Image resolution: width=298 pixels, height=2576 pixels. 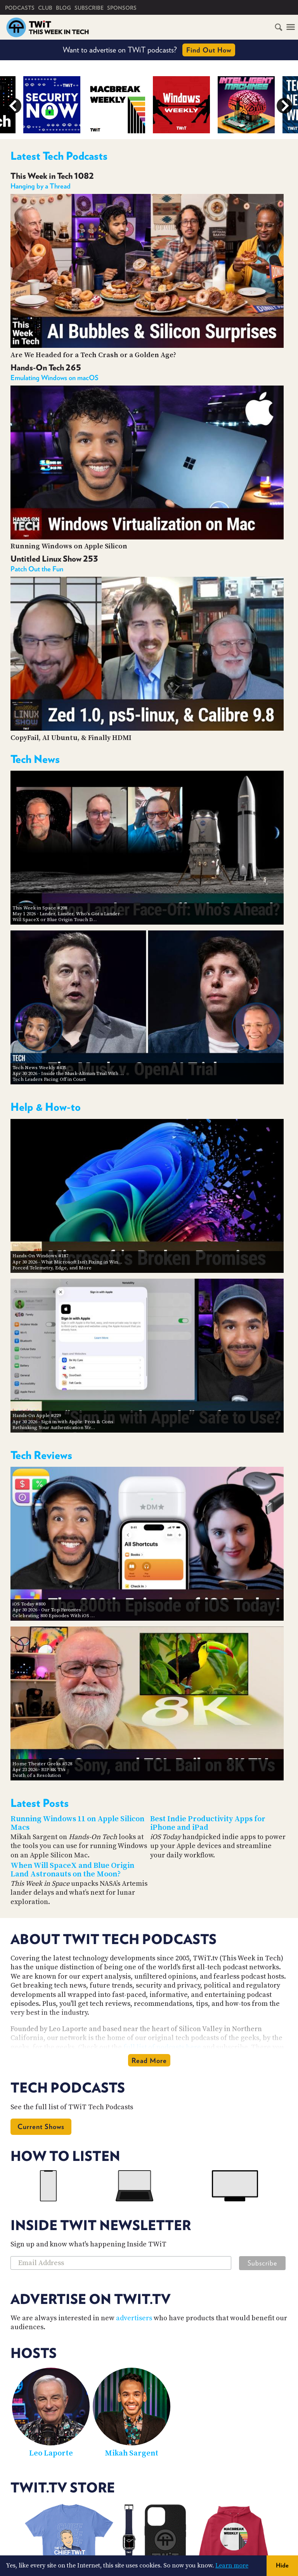 What do you see at coordinates (45, 8) in the screenshot?
I see `Club` at bounding box center [45, 8].